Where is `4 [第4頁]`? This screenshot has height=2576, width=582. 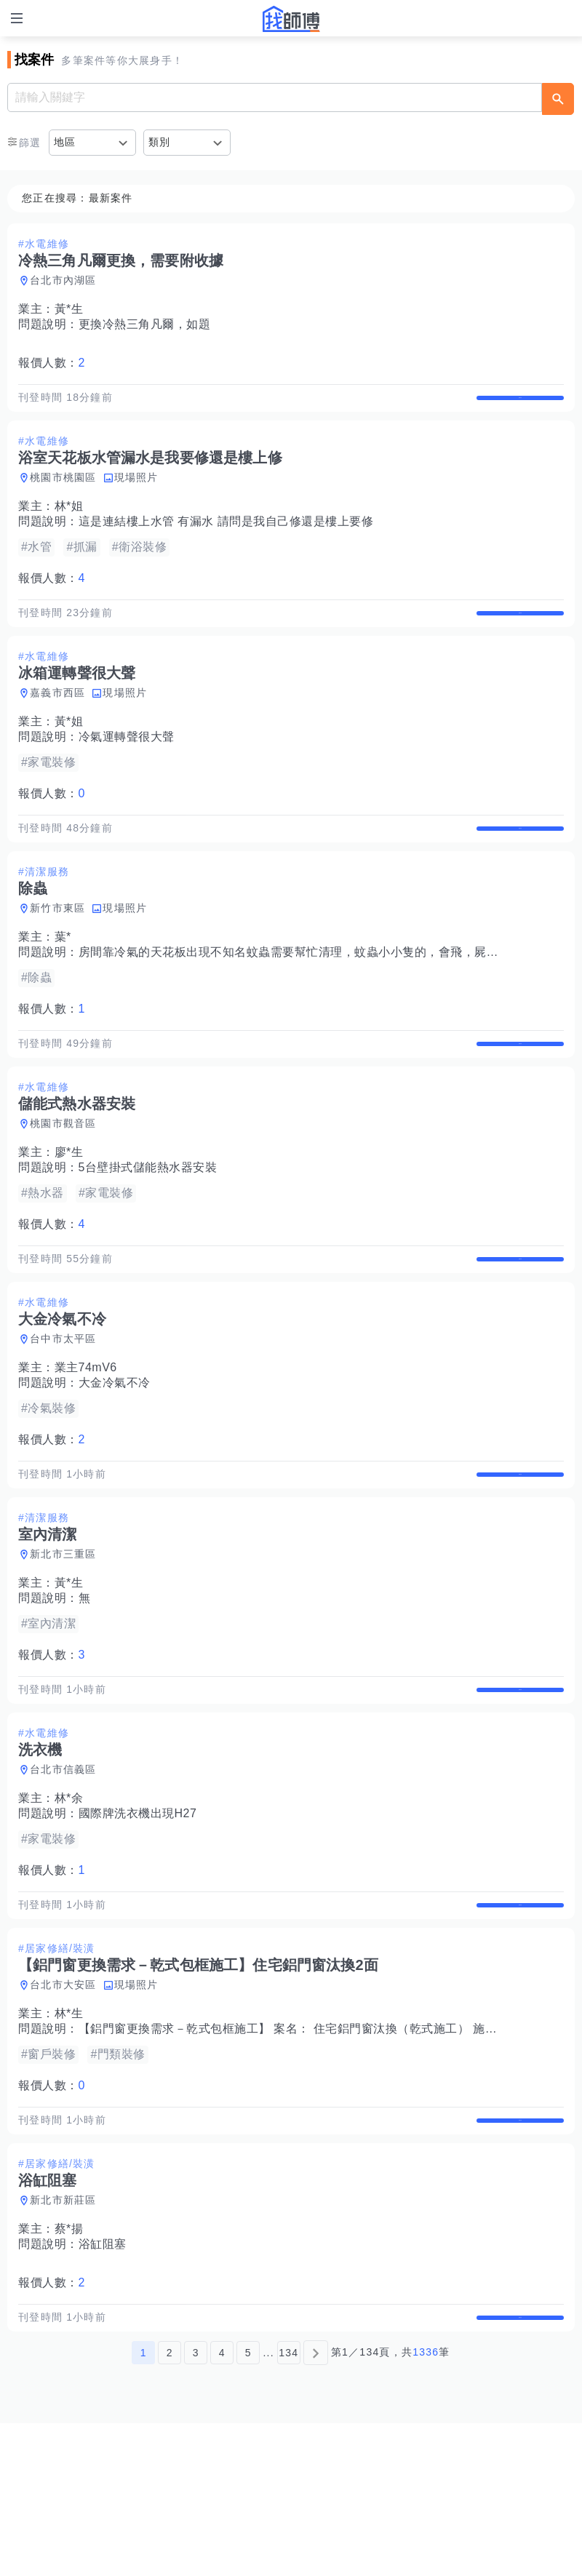 4 [第4頁] is located at coordinates (222, 2505).